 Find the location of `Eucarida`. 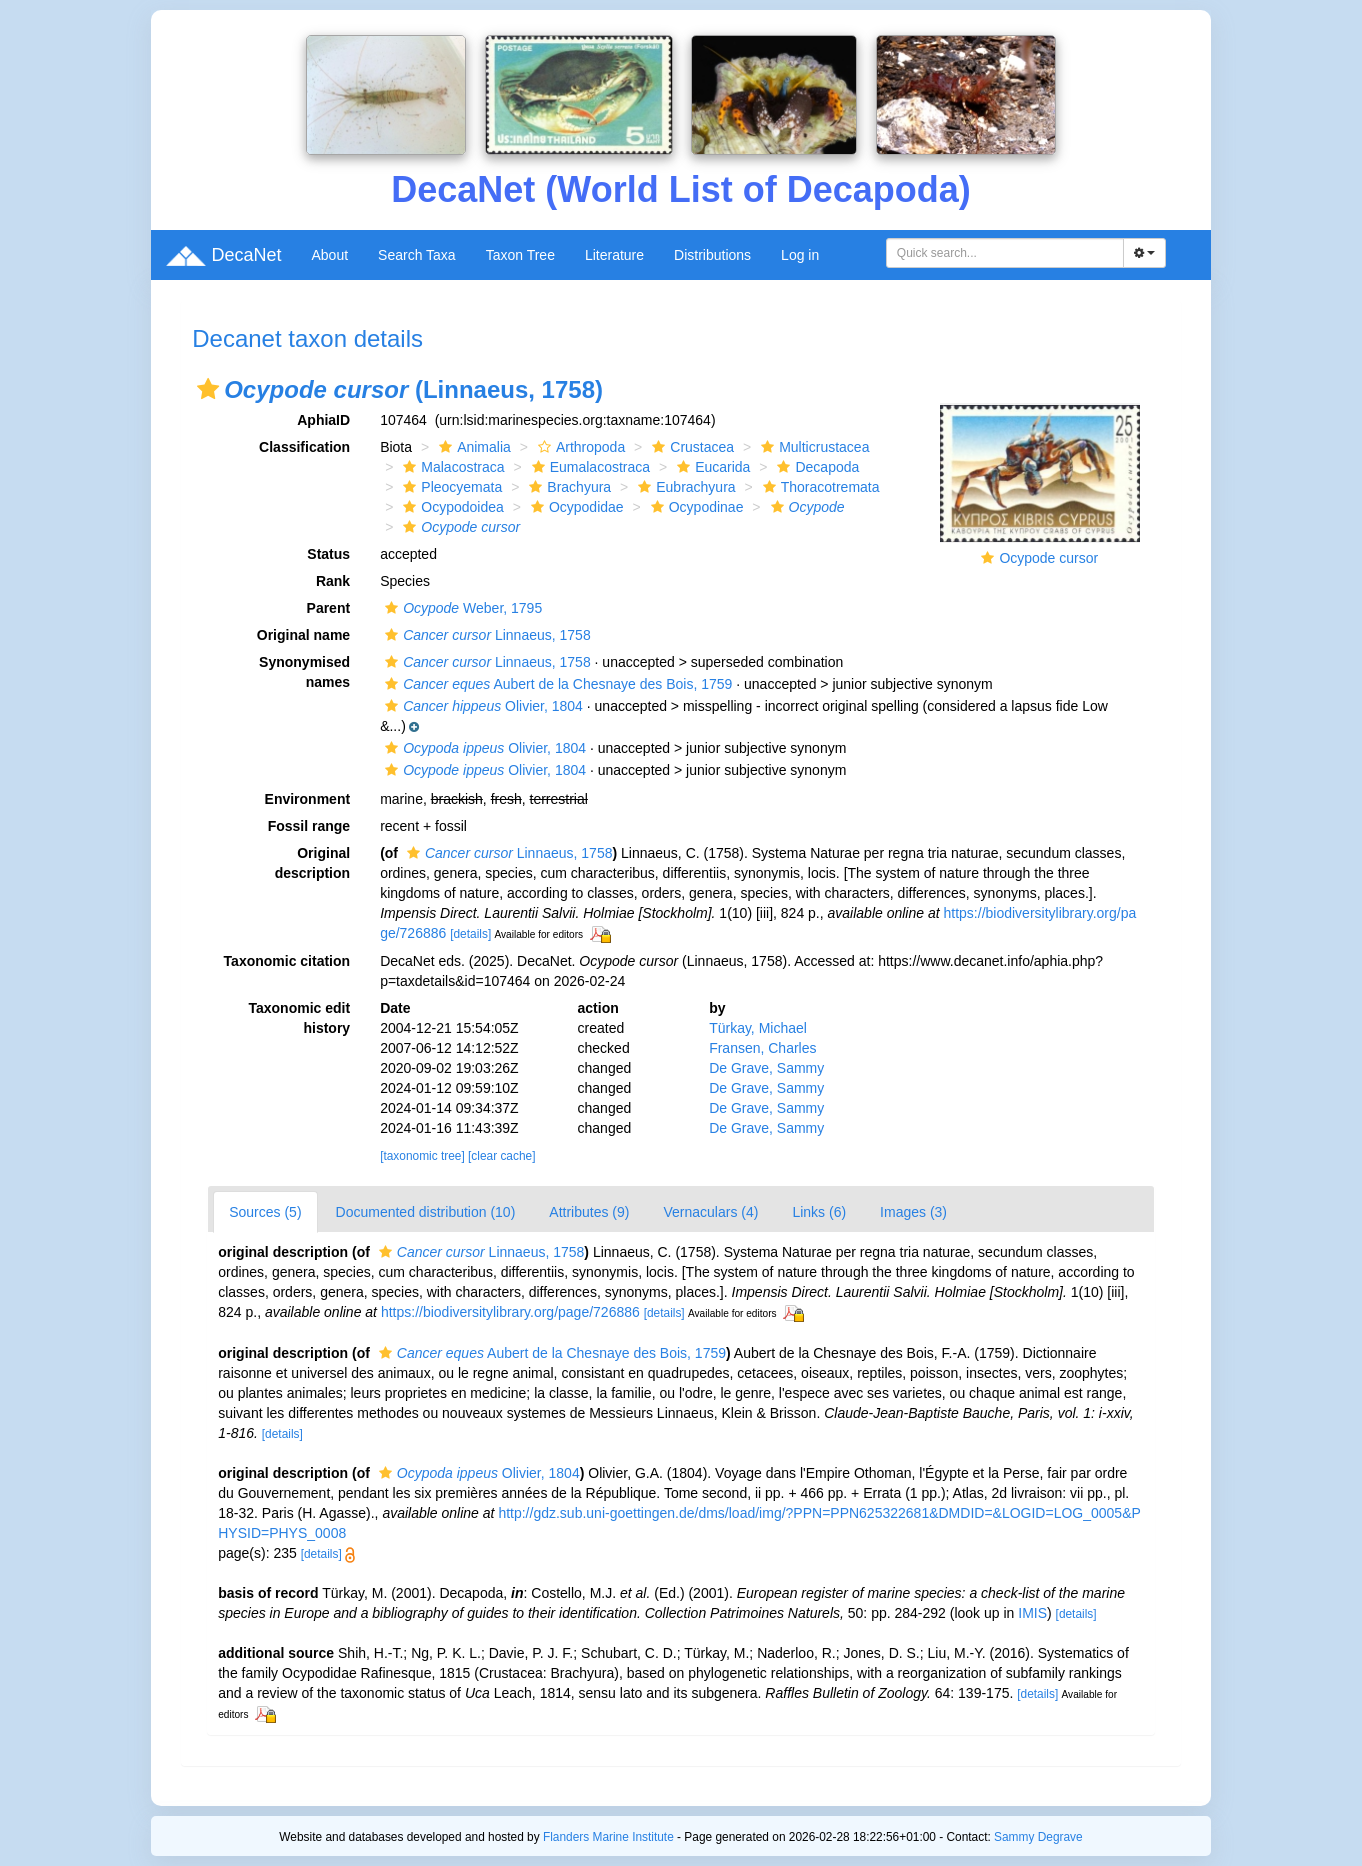

Eucarida is located at coordinates (711, 467).